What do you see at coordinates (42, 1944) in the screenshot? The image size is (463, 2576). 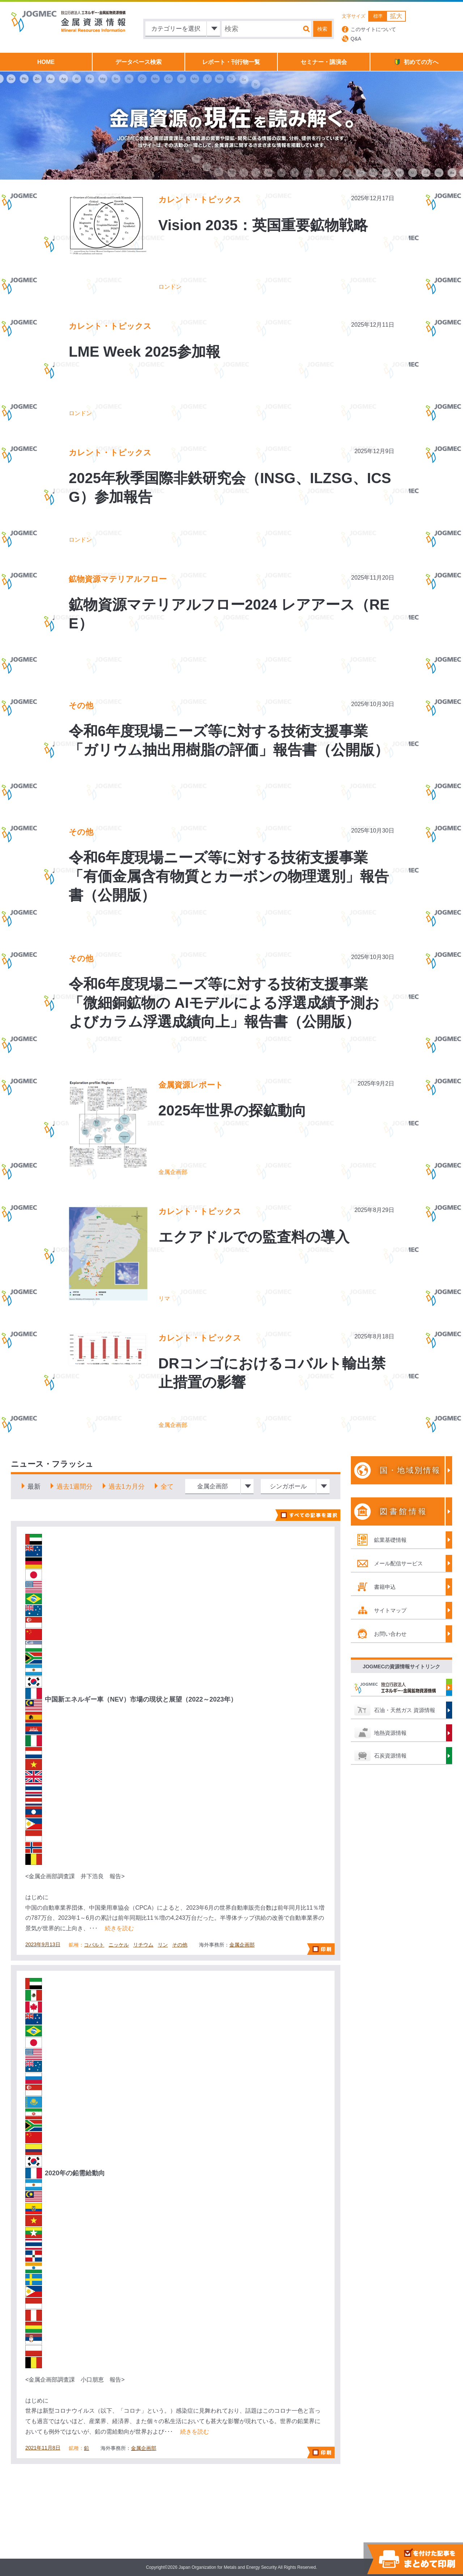 I see `2023年9月13日` at bounding box center [42, 1944].